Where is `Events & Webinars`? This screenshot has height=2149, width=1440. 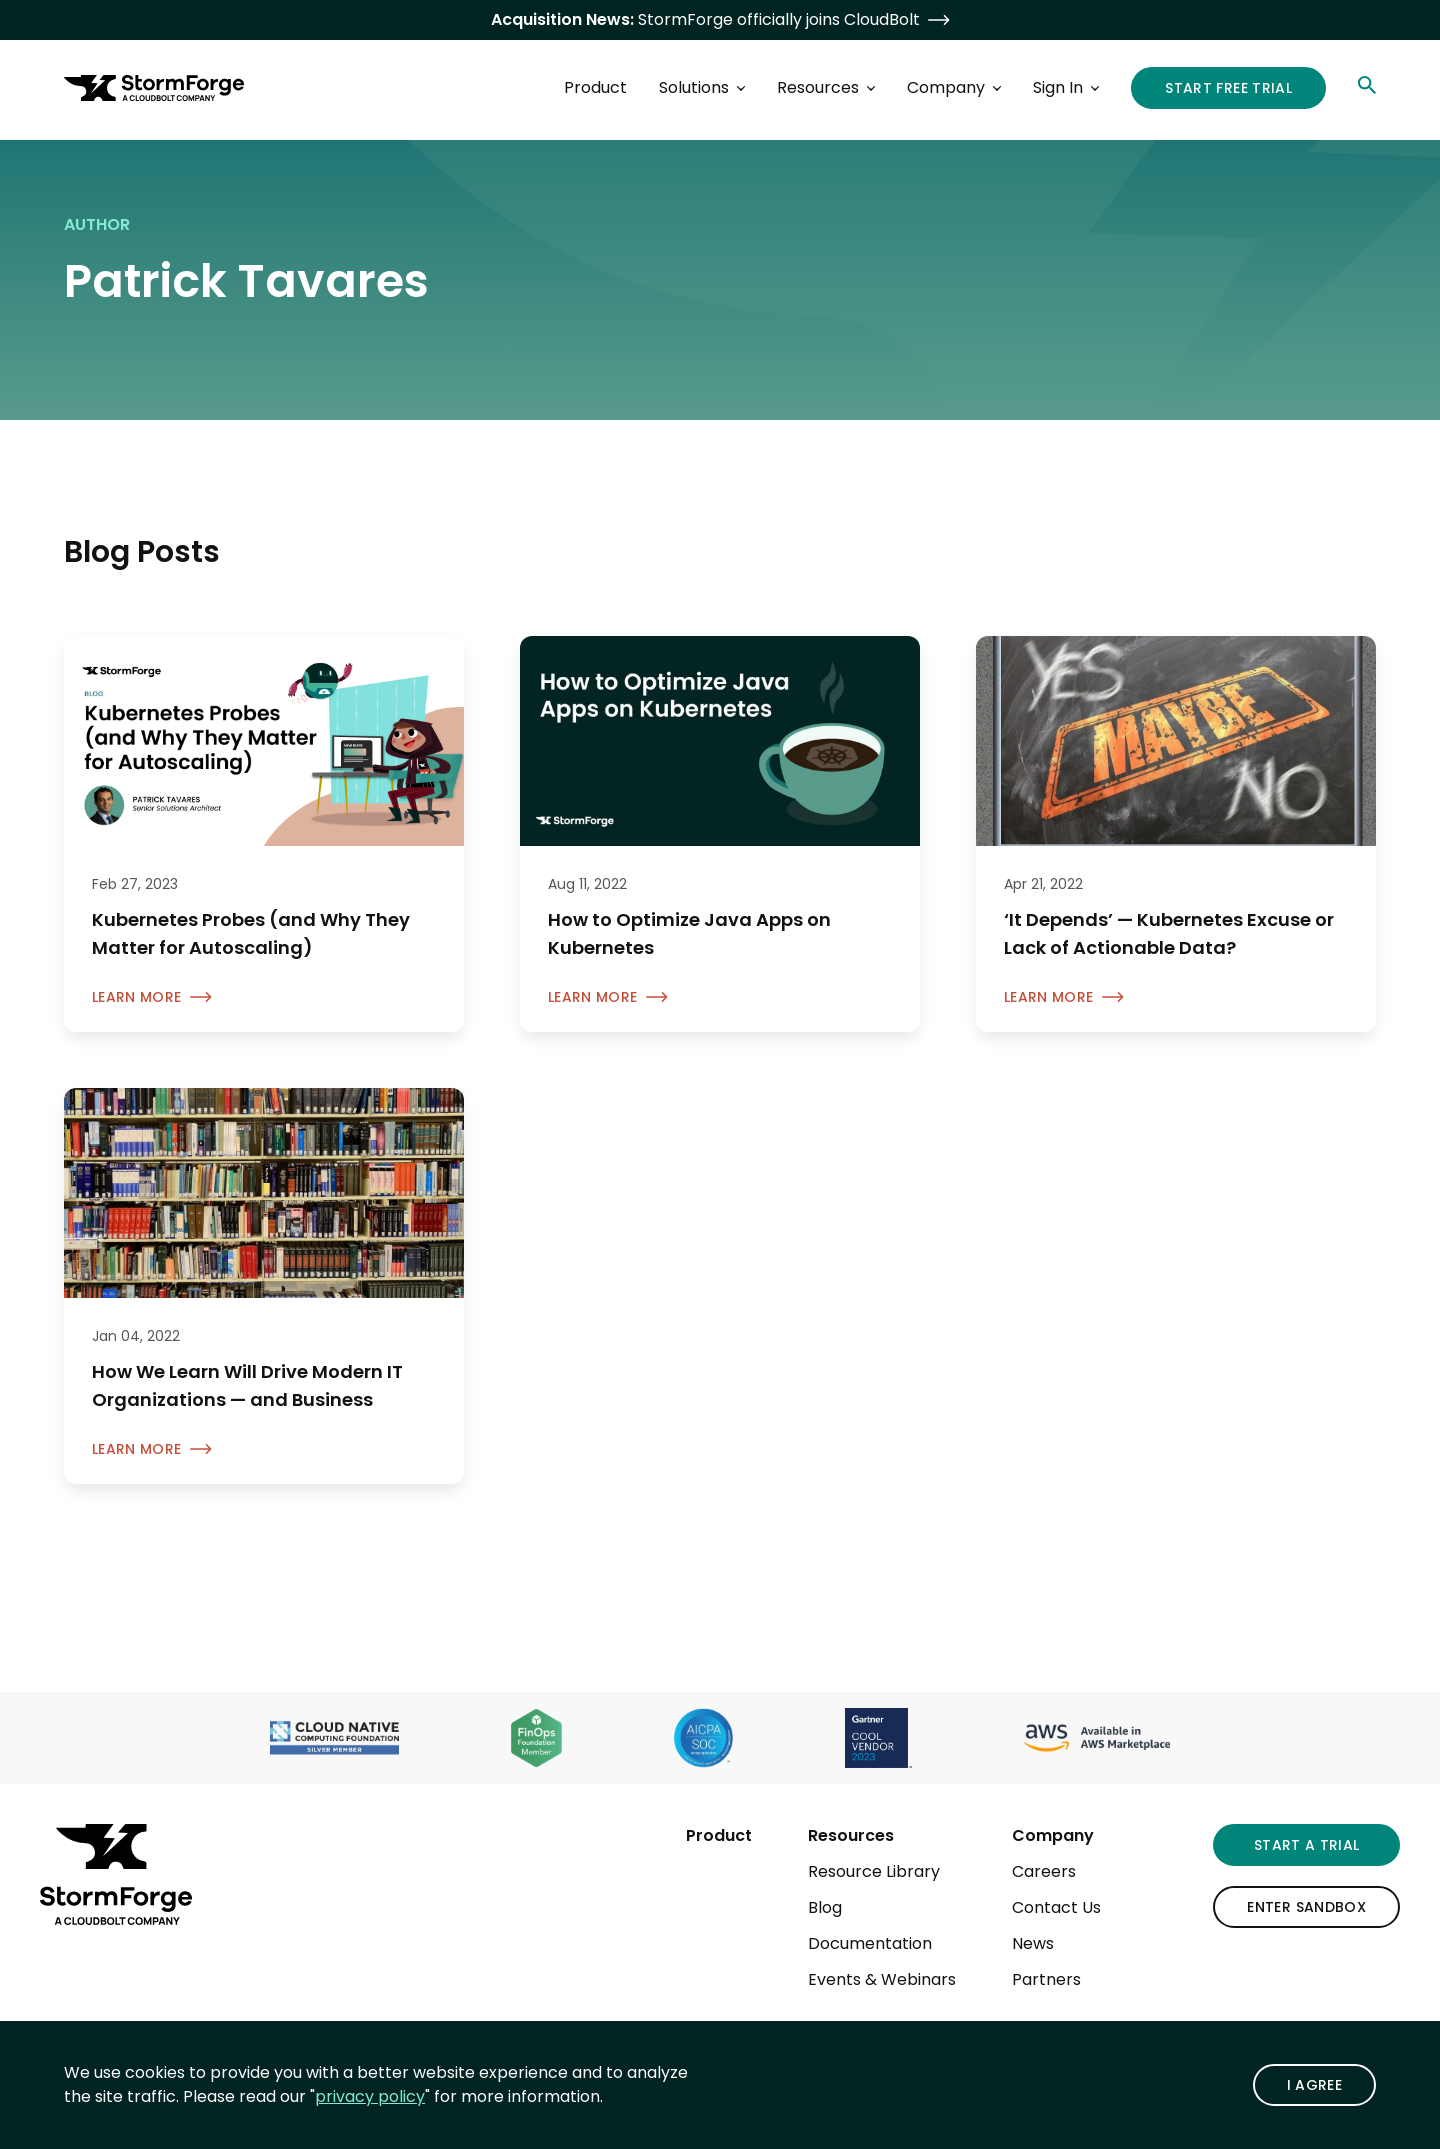 Events & Webinars is located at coordinates (882, 1979).